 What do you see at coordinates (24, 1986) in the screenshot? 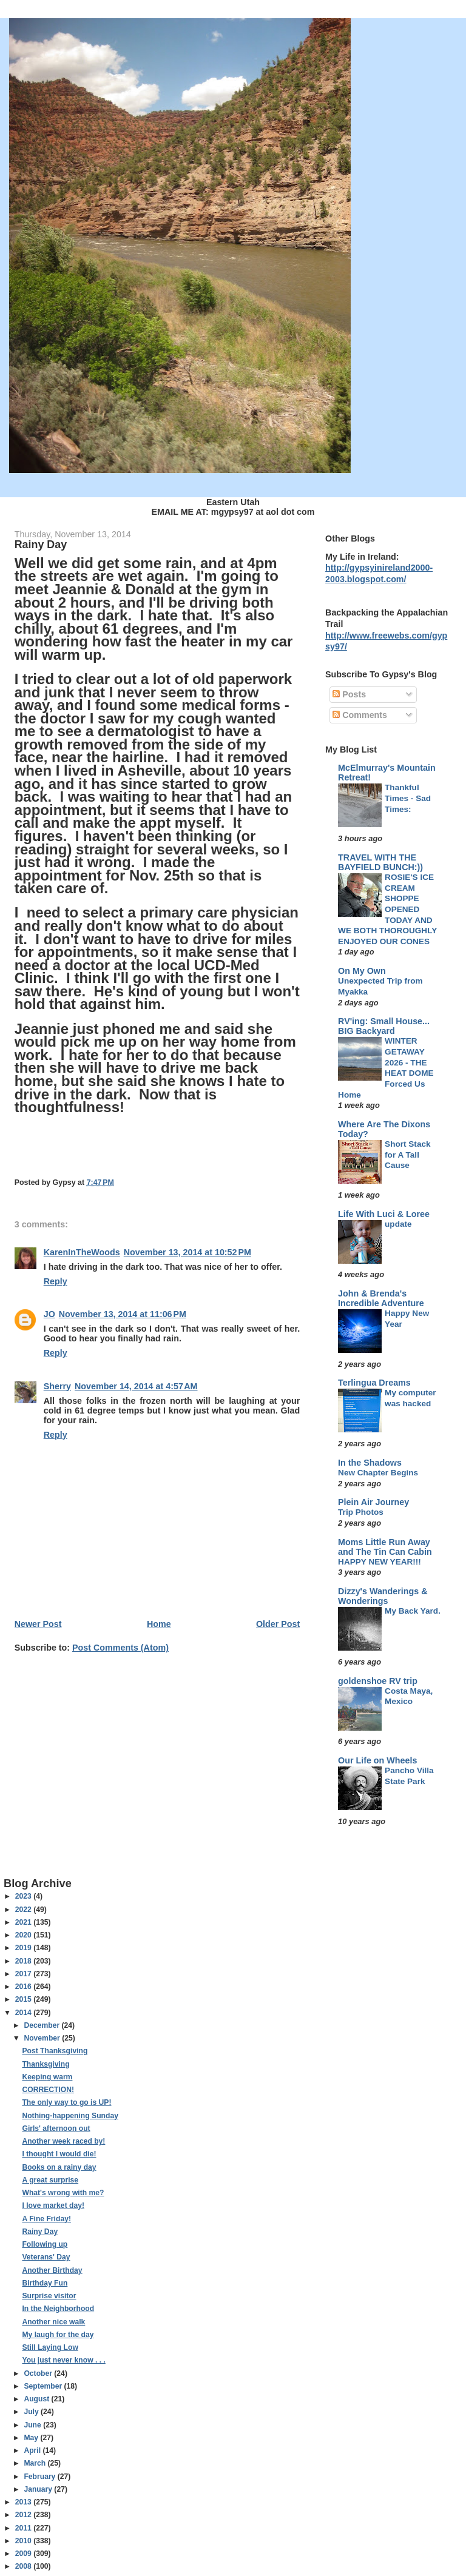
I see `2016` at bounding box center [24, 1986].